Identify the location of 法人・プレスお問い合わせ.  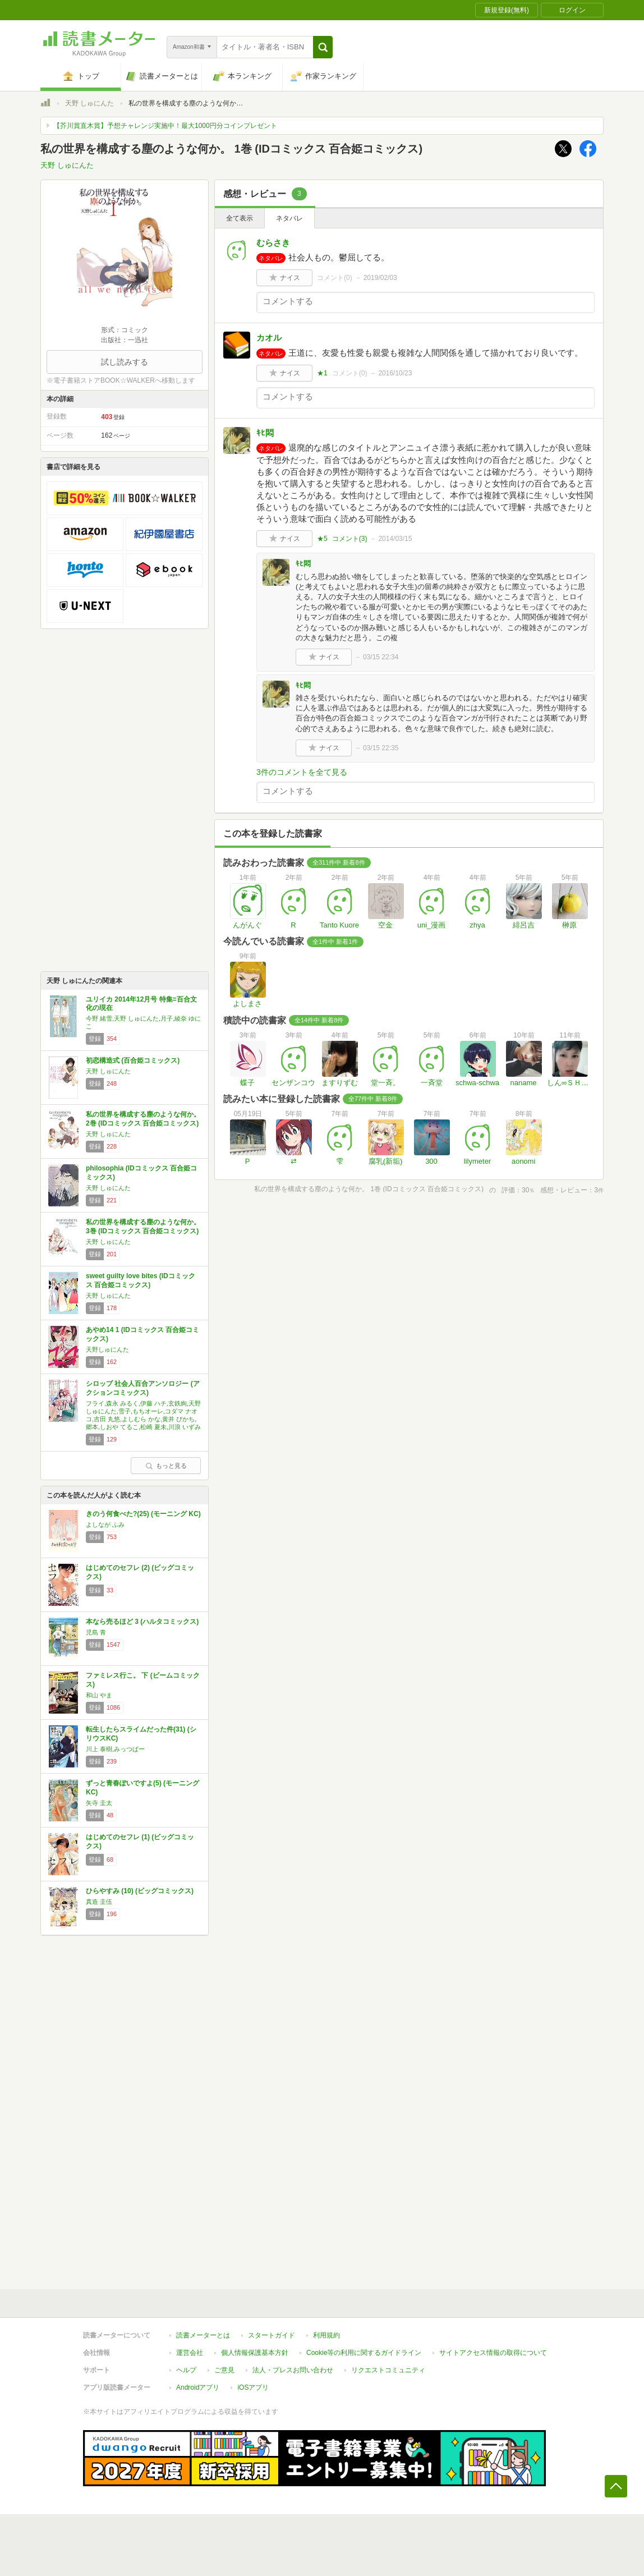
(292, 2370).